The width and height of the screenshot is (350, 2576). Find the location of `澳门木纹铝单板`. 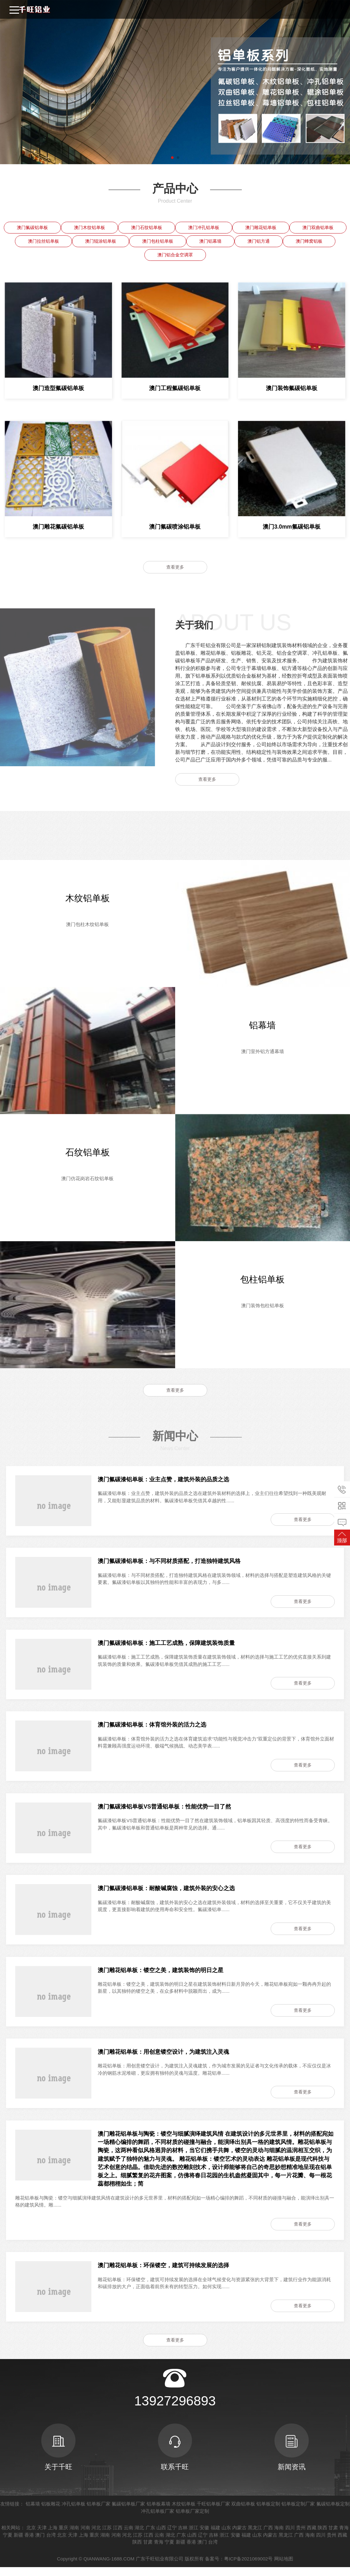

澳门木纹铝单板 is located at coordinates (89, 227).